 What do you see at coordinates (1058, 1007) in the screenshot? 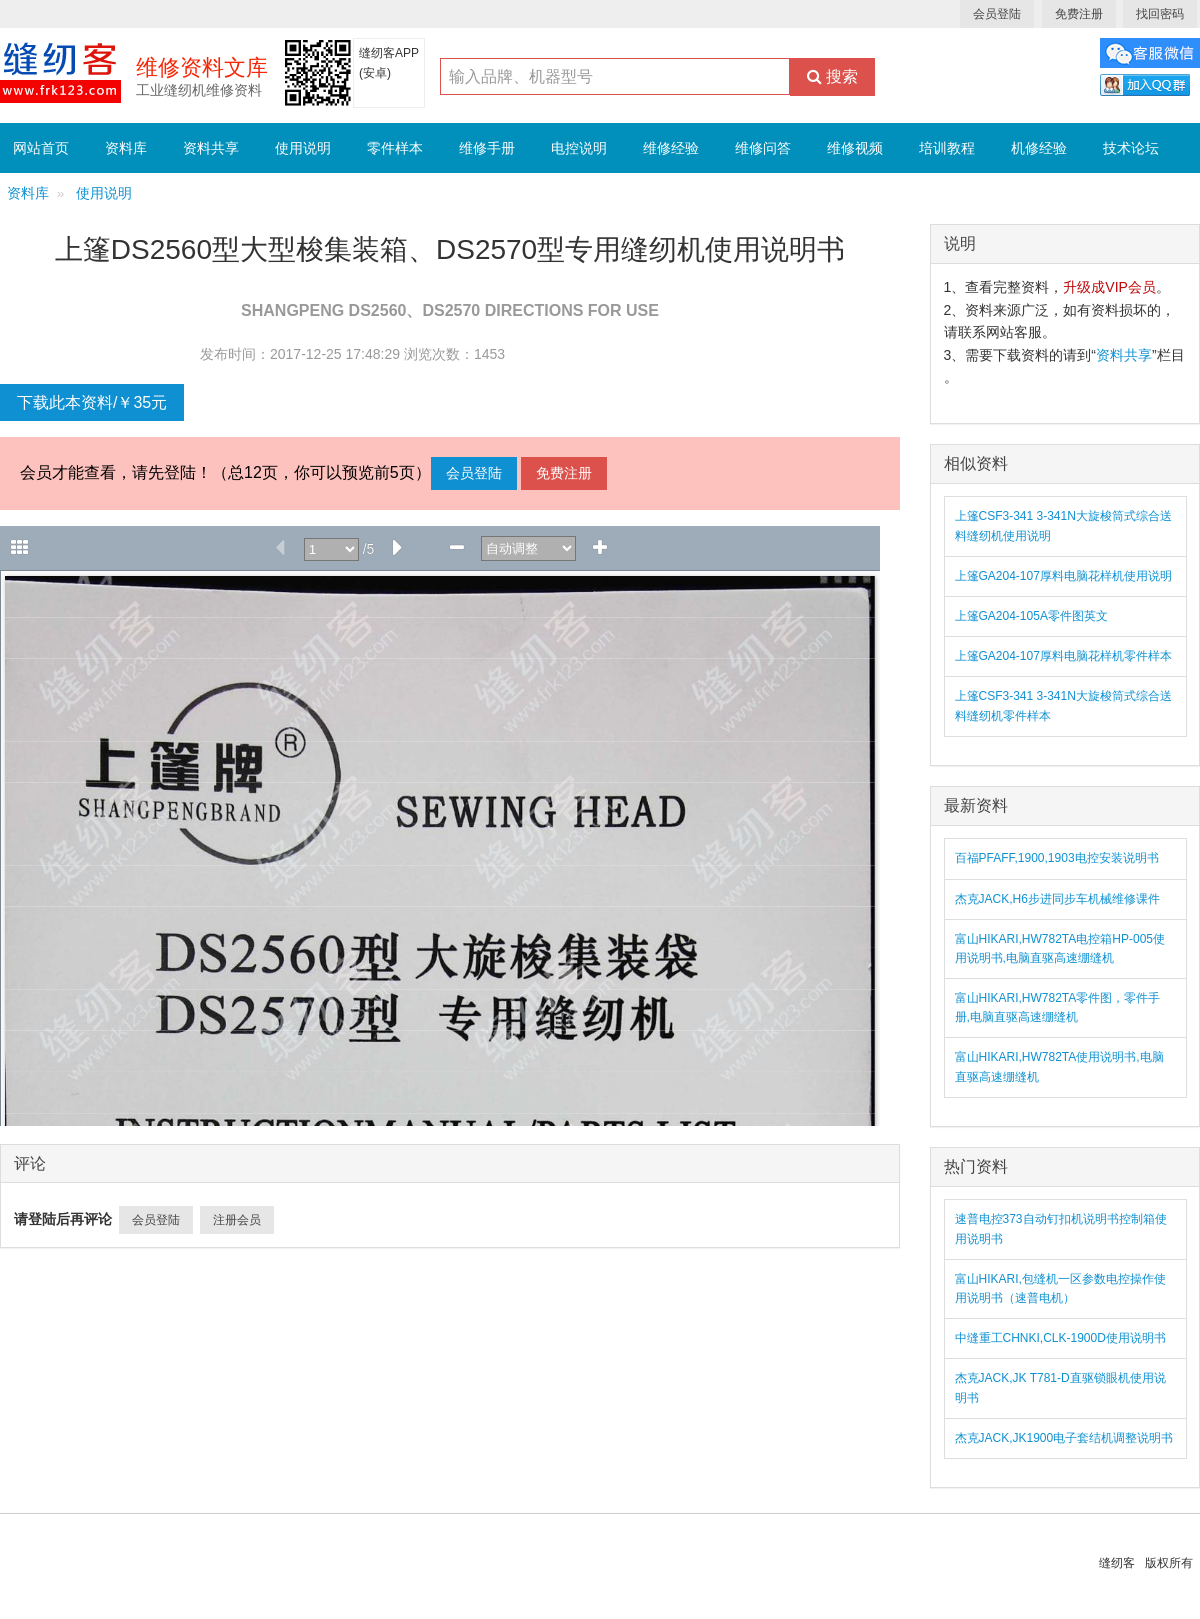
I see `富山HIKARI,HW782TA零件图，零件手册,电脑直驱高速绷缝机` at bounding box center [1058, 1007].